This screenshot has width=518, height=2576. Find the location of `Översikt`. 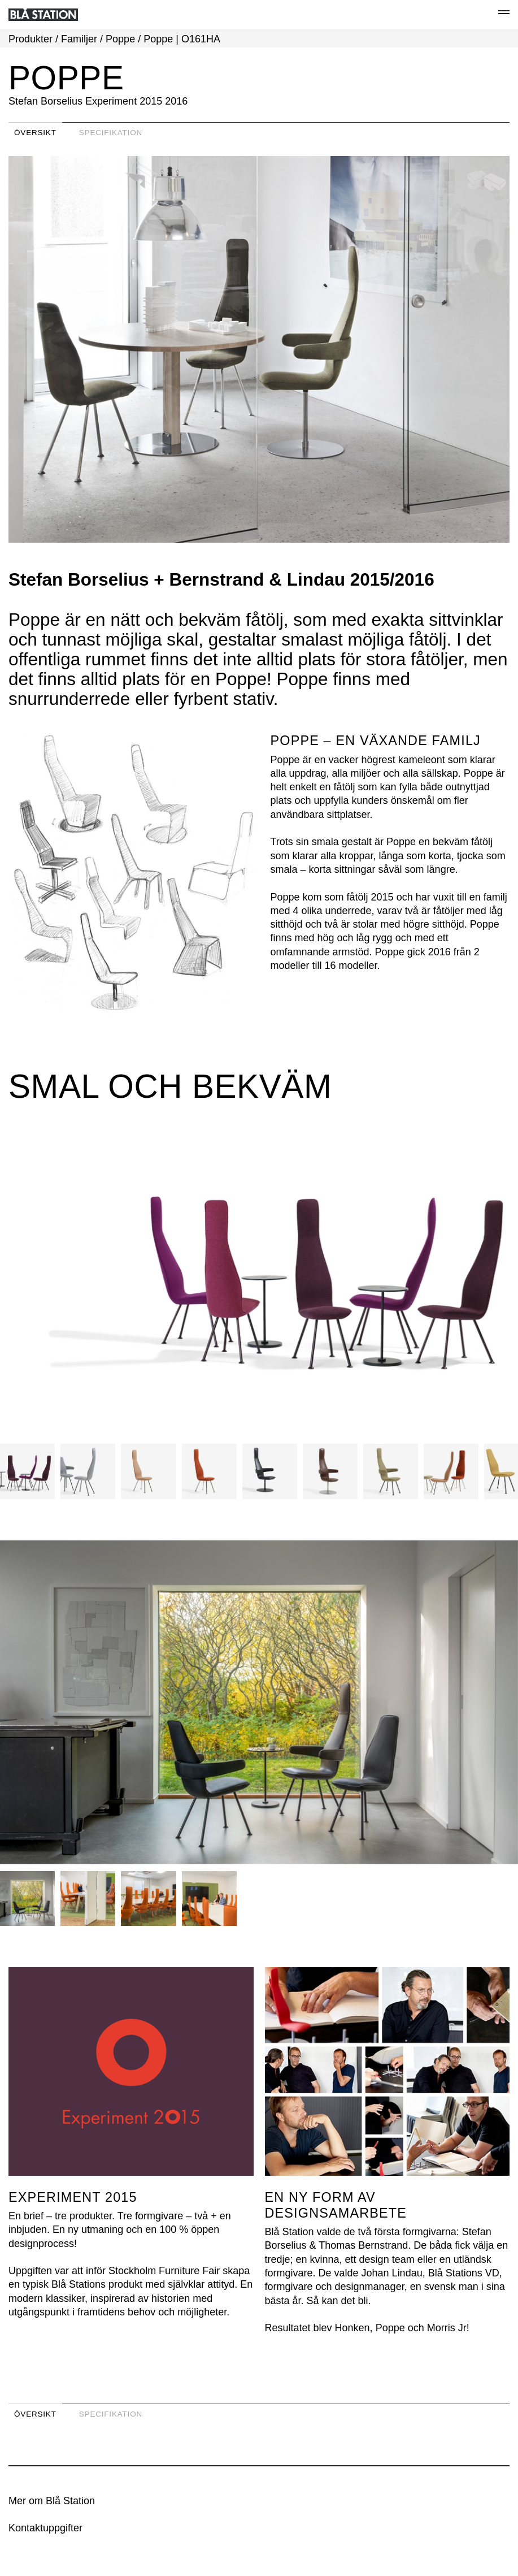

Översikt is located at coordinates (35, 132).